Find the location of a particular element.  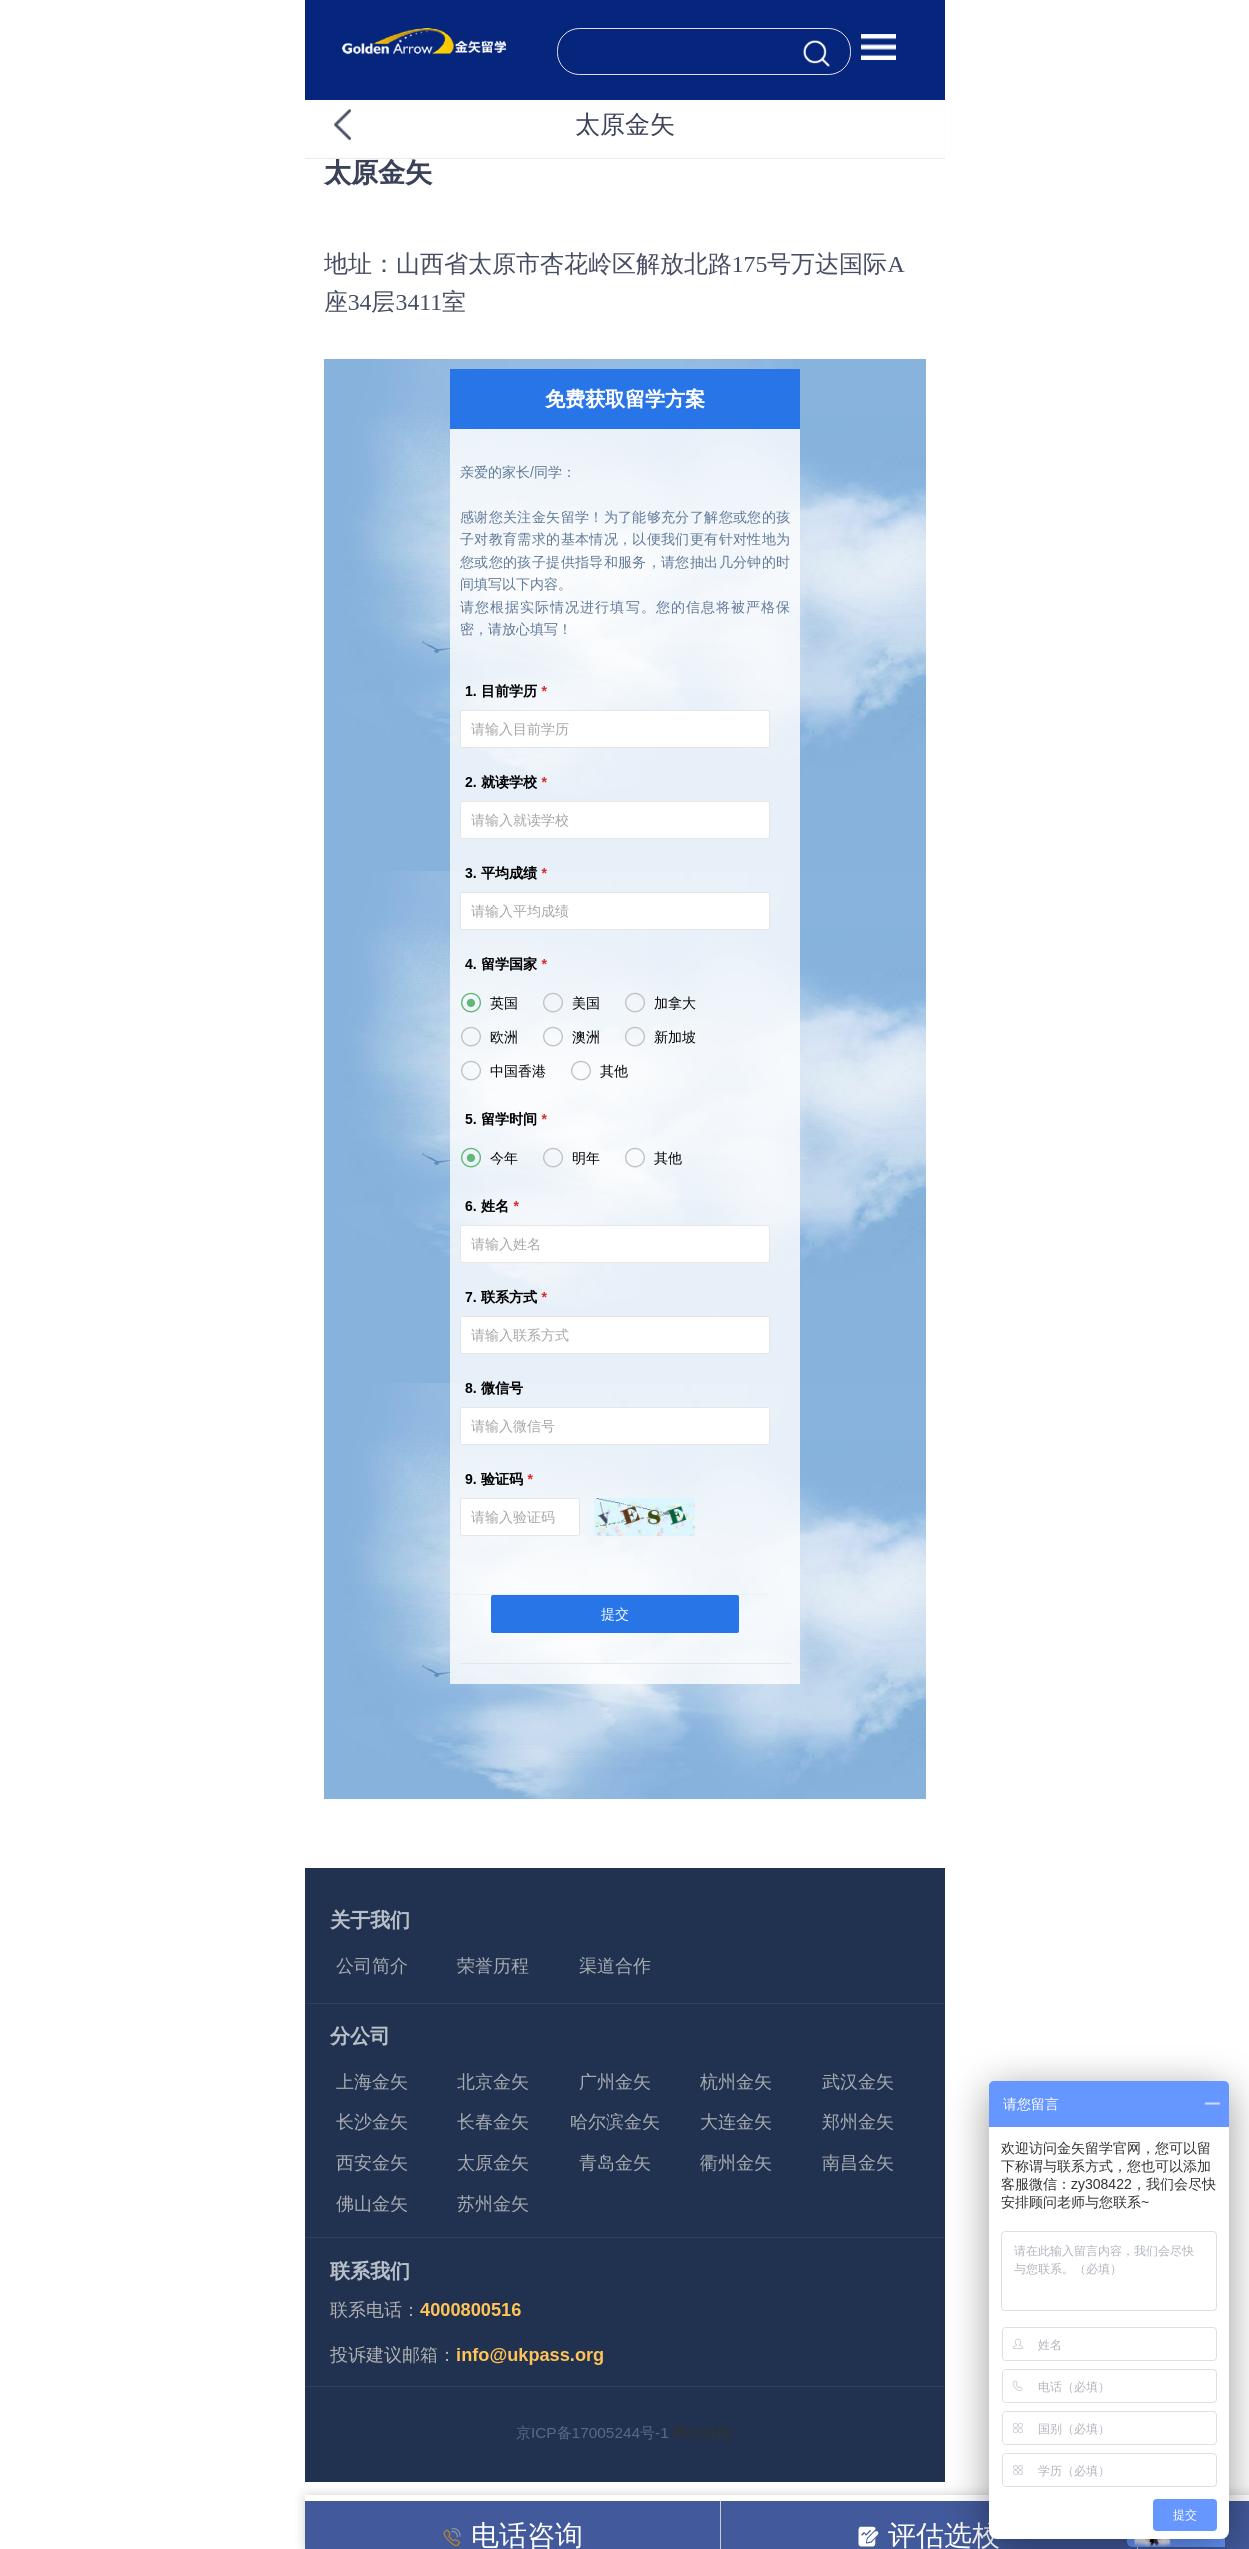

西安金矢 is located at coordinates (372, 2163).